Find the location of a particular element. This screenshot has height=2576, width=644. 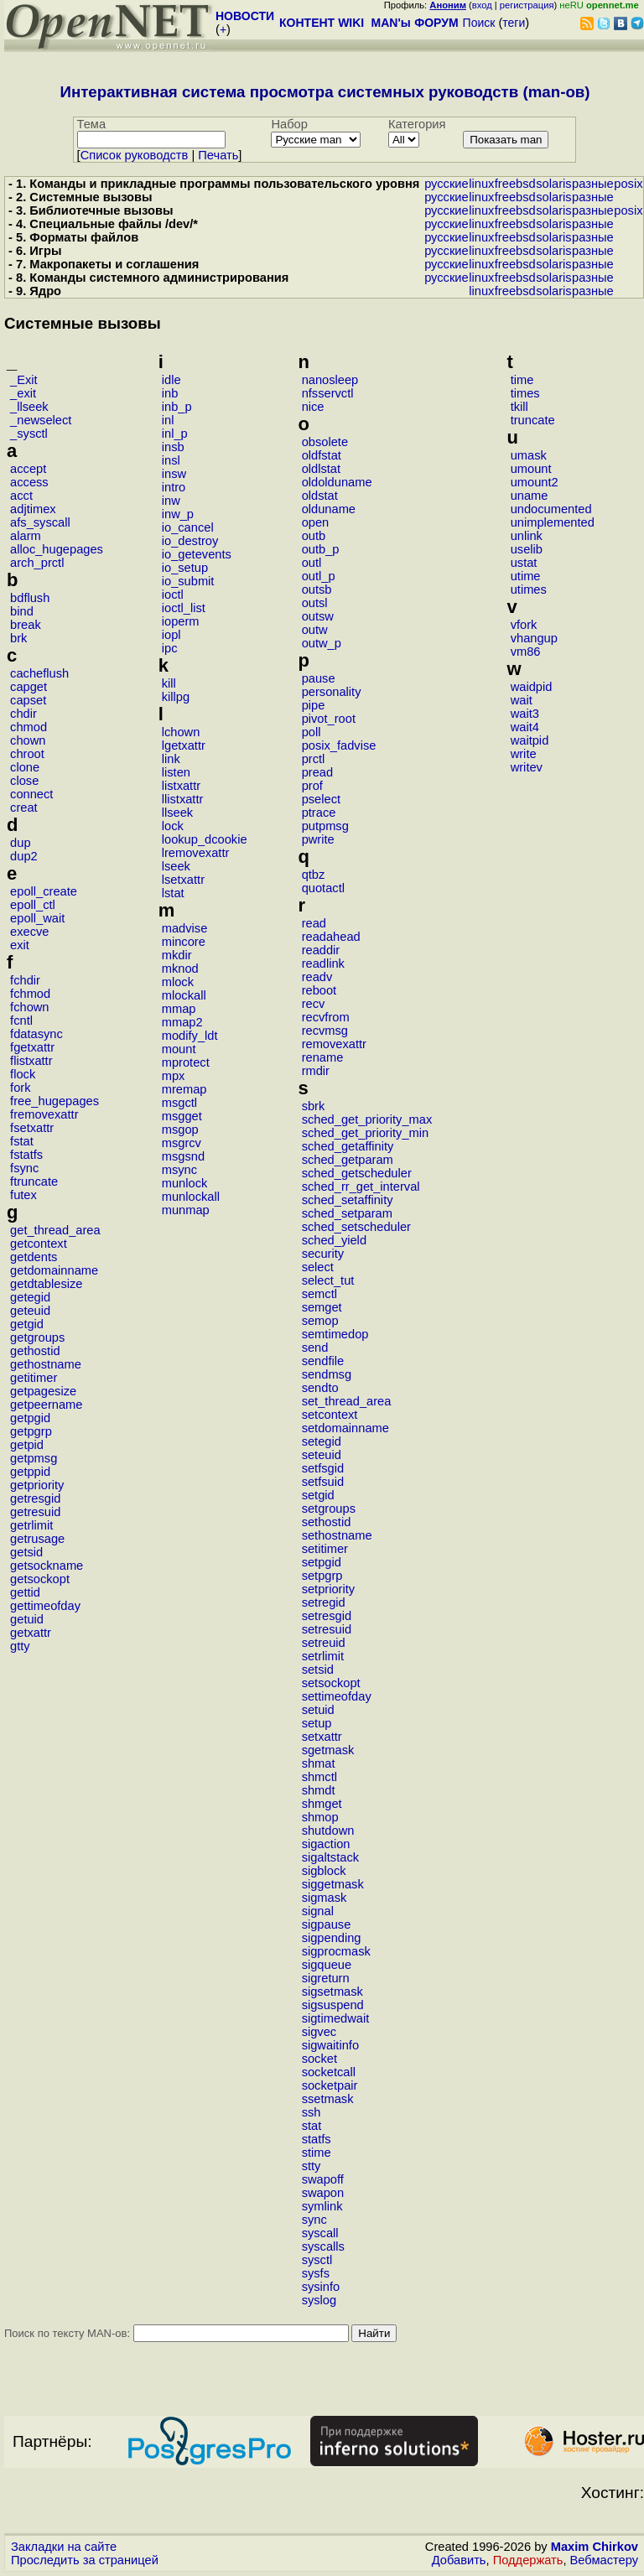

mount is located at coordinates (179, 1049).